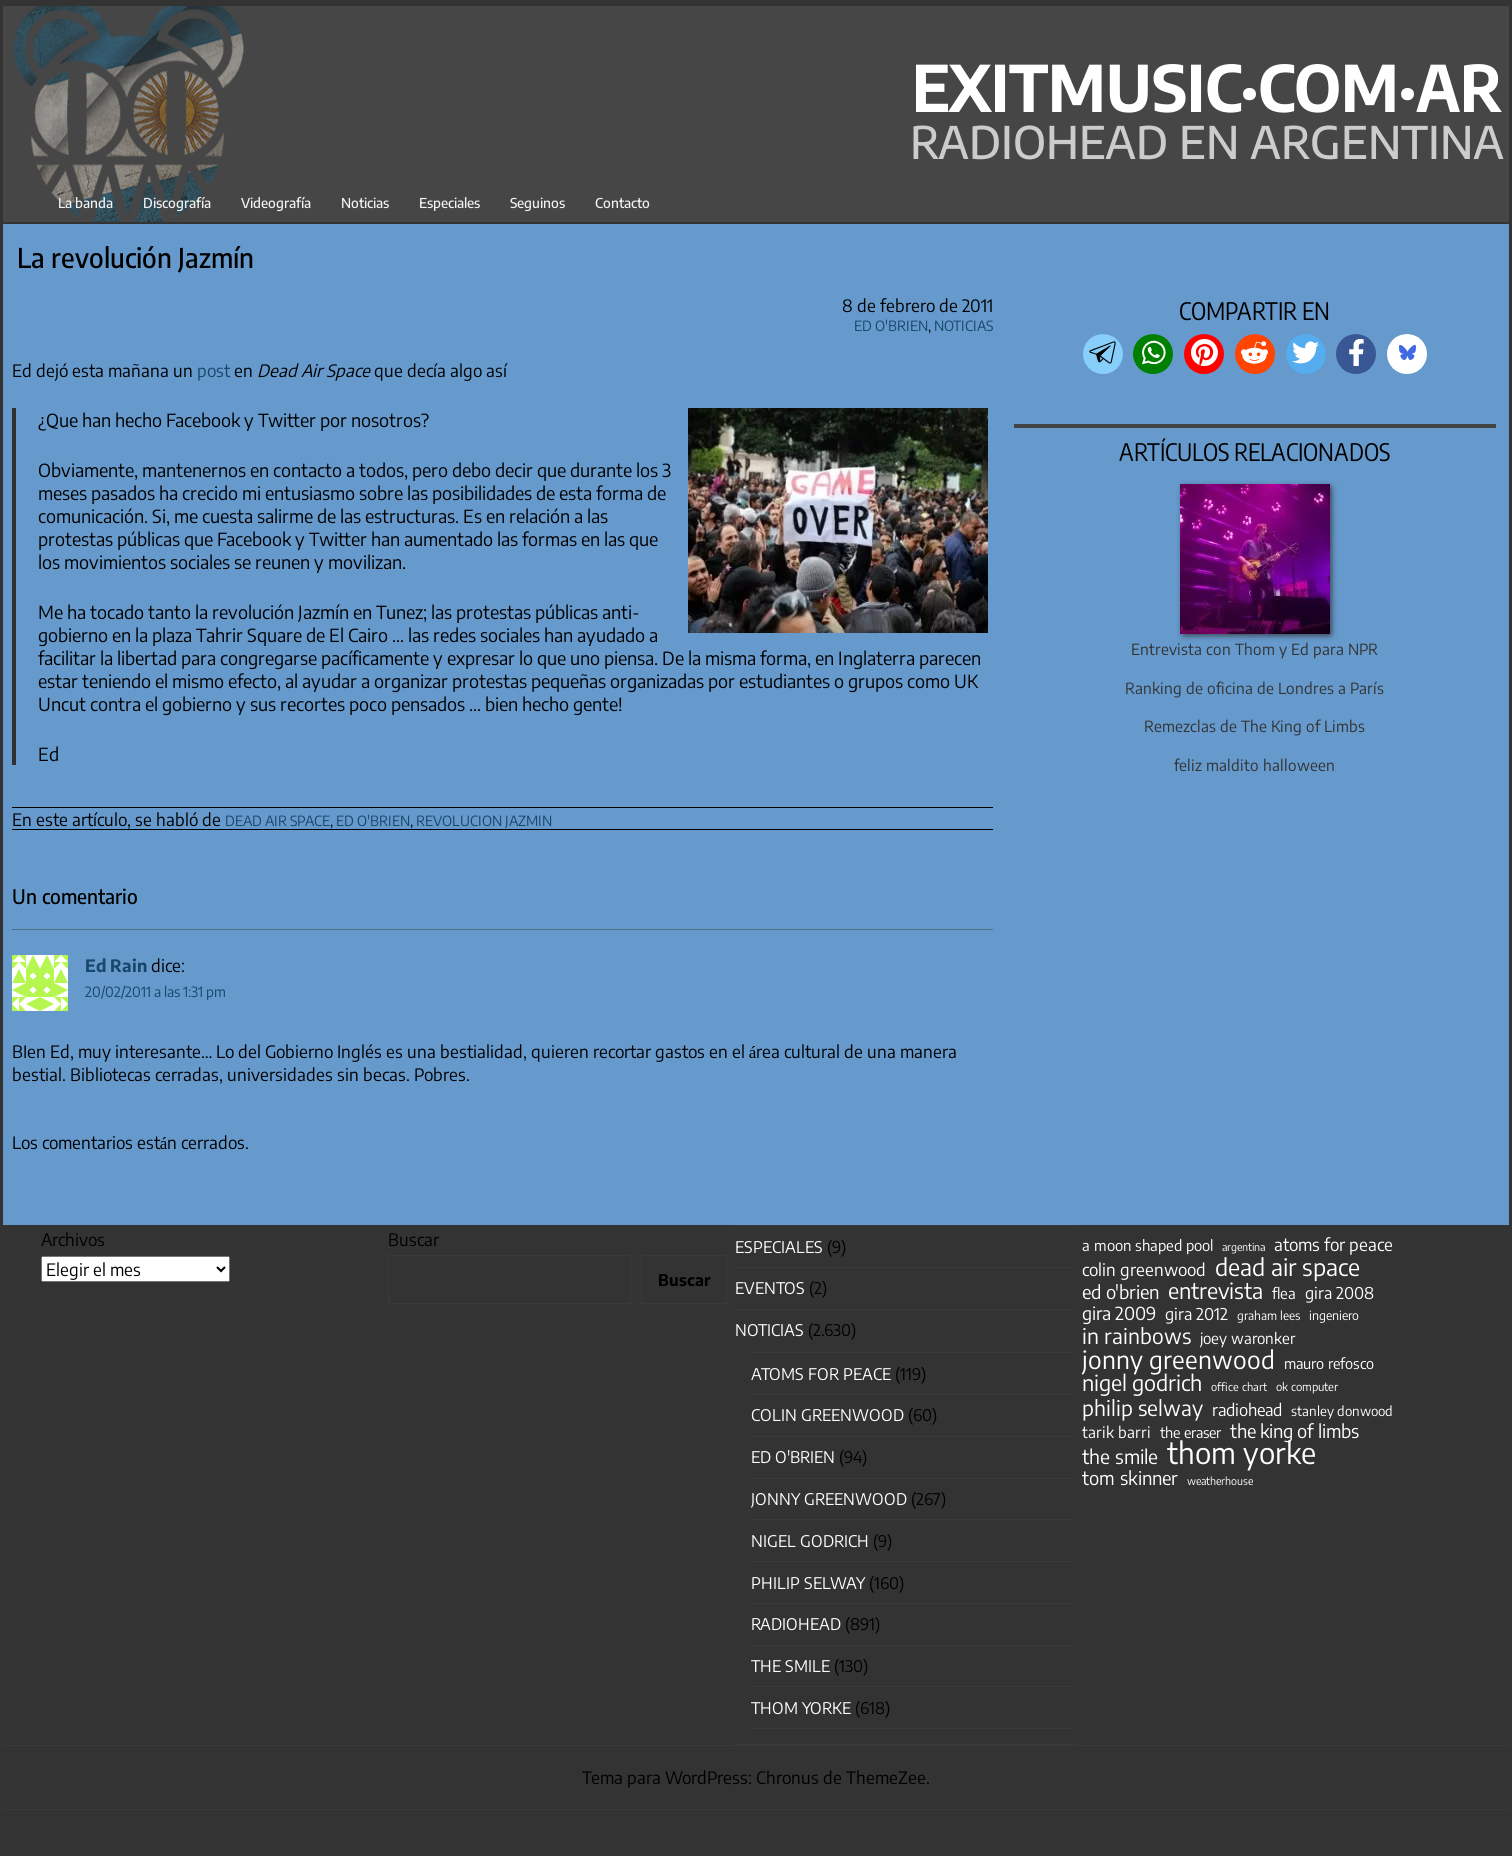  What do you see at coordinates (1116, 1431) in the screenshot?
I see `tarik barri [tarik barri (69 elementos)]` at bounding box center [1116, 1431].